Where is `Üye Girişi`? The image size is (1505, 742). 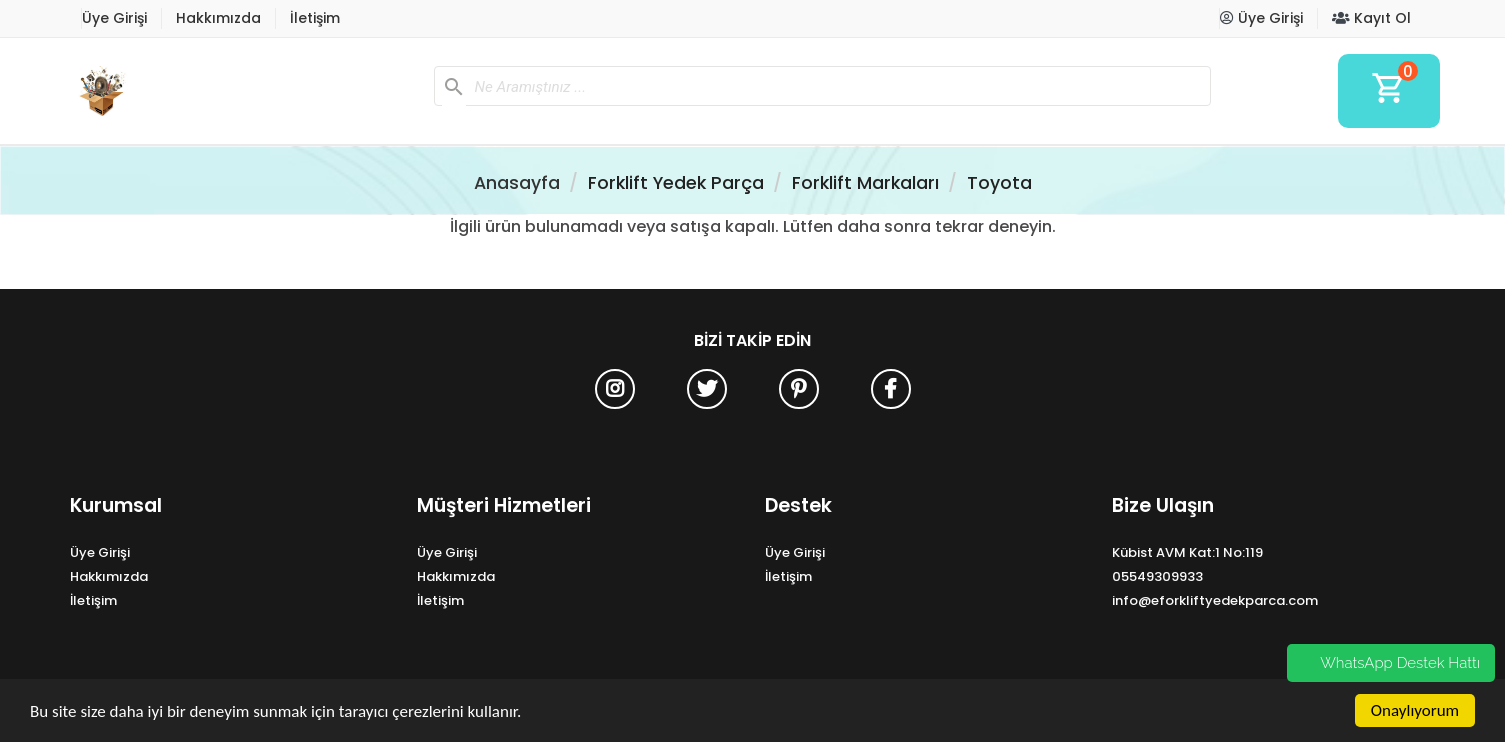 Üye Girişi is located at coordinates (114, 18).